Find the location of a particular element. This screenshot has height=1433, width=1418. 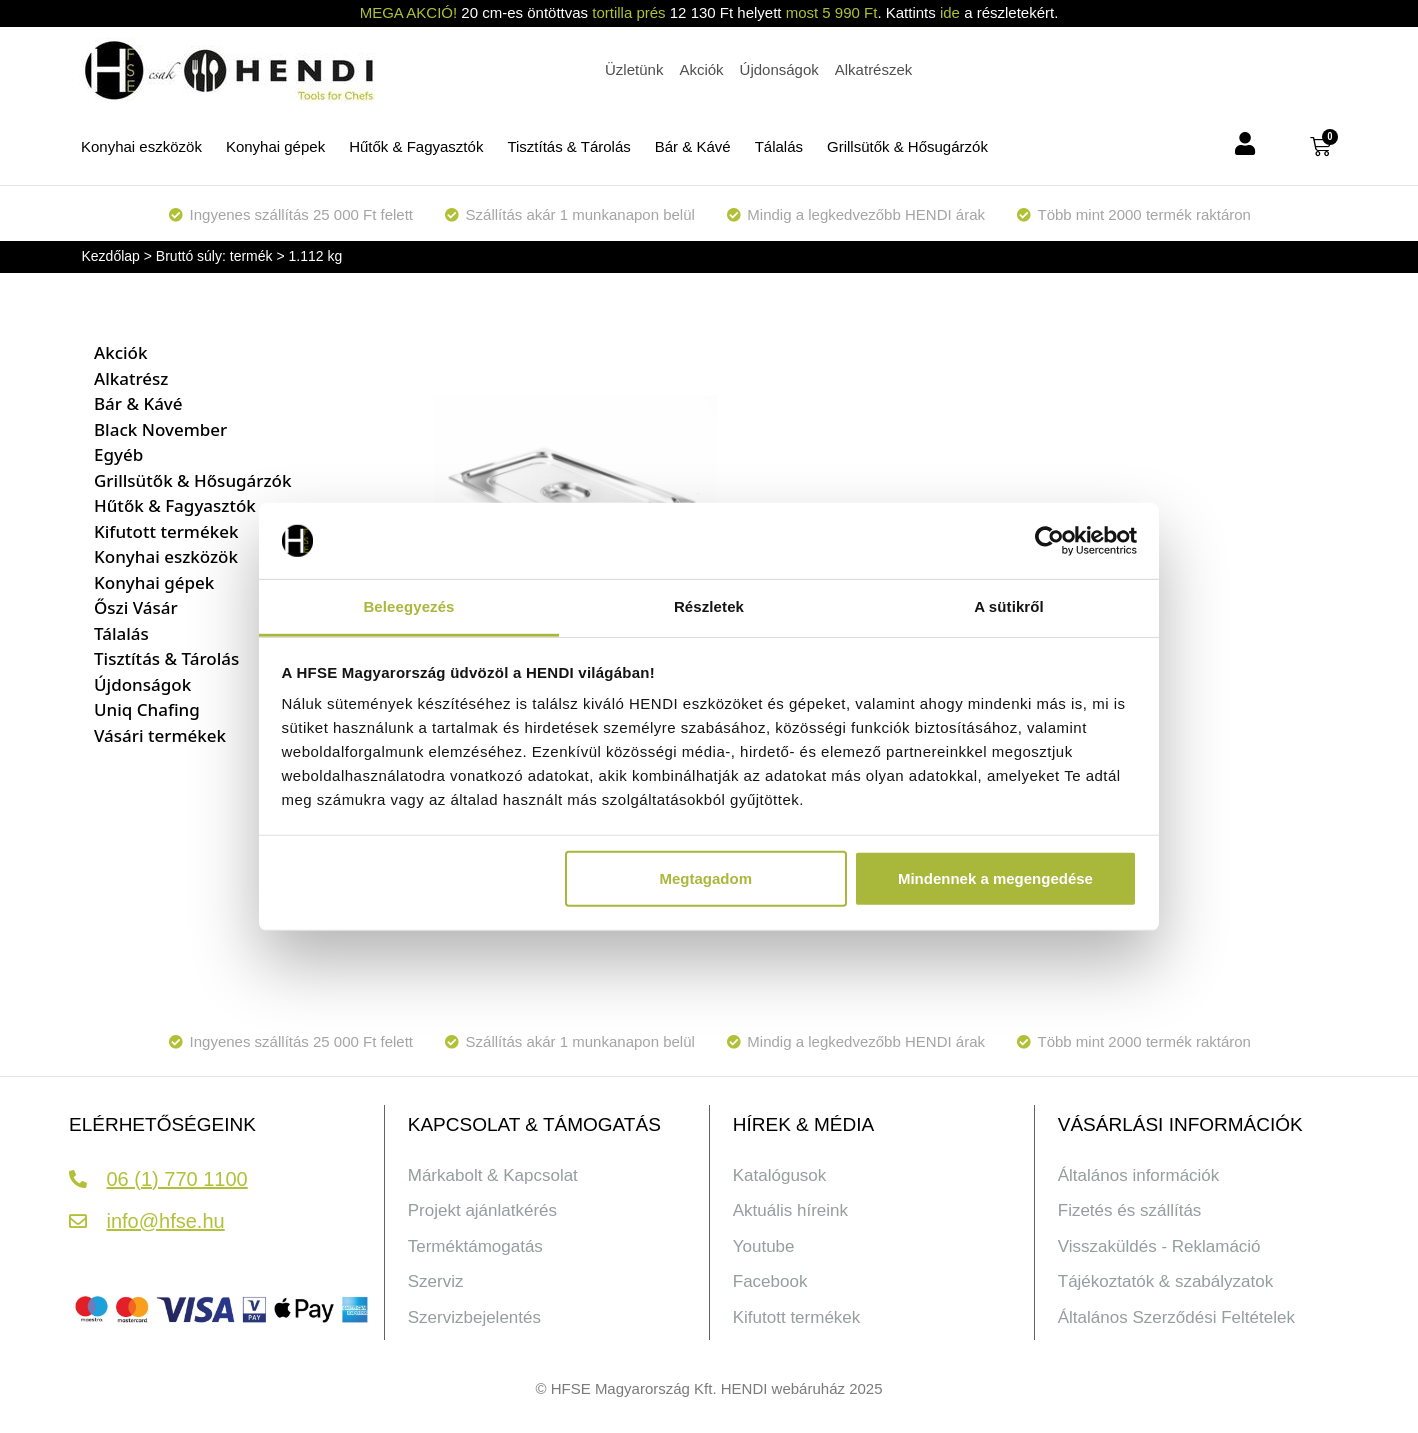

A sütikről [tab] is located at coordinates (1009, 606).